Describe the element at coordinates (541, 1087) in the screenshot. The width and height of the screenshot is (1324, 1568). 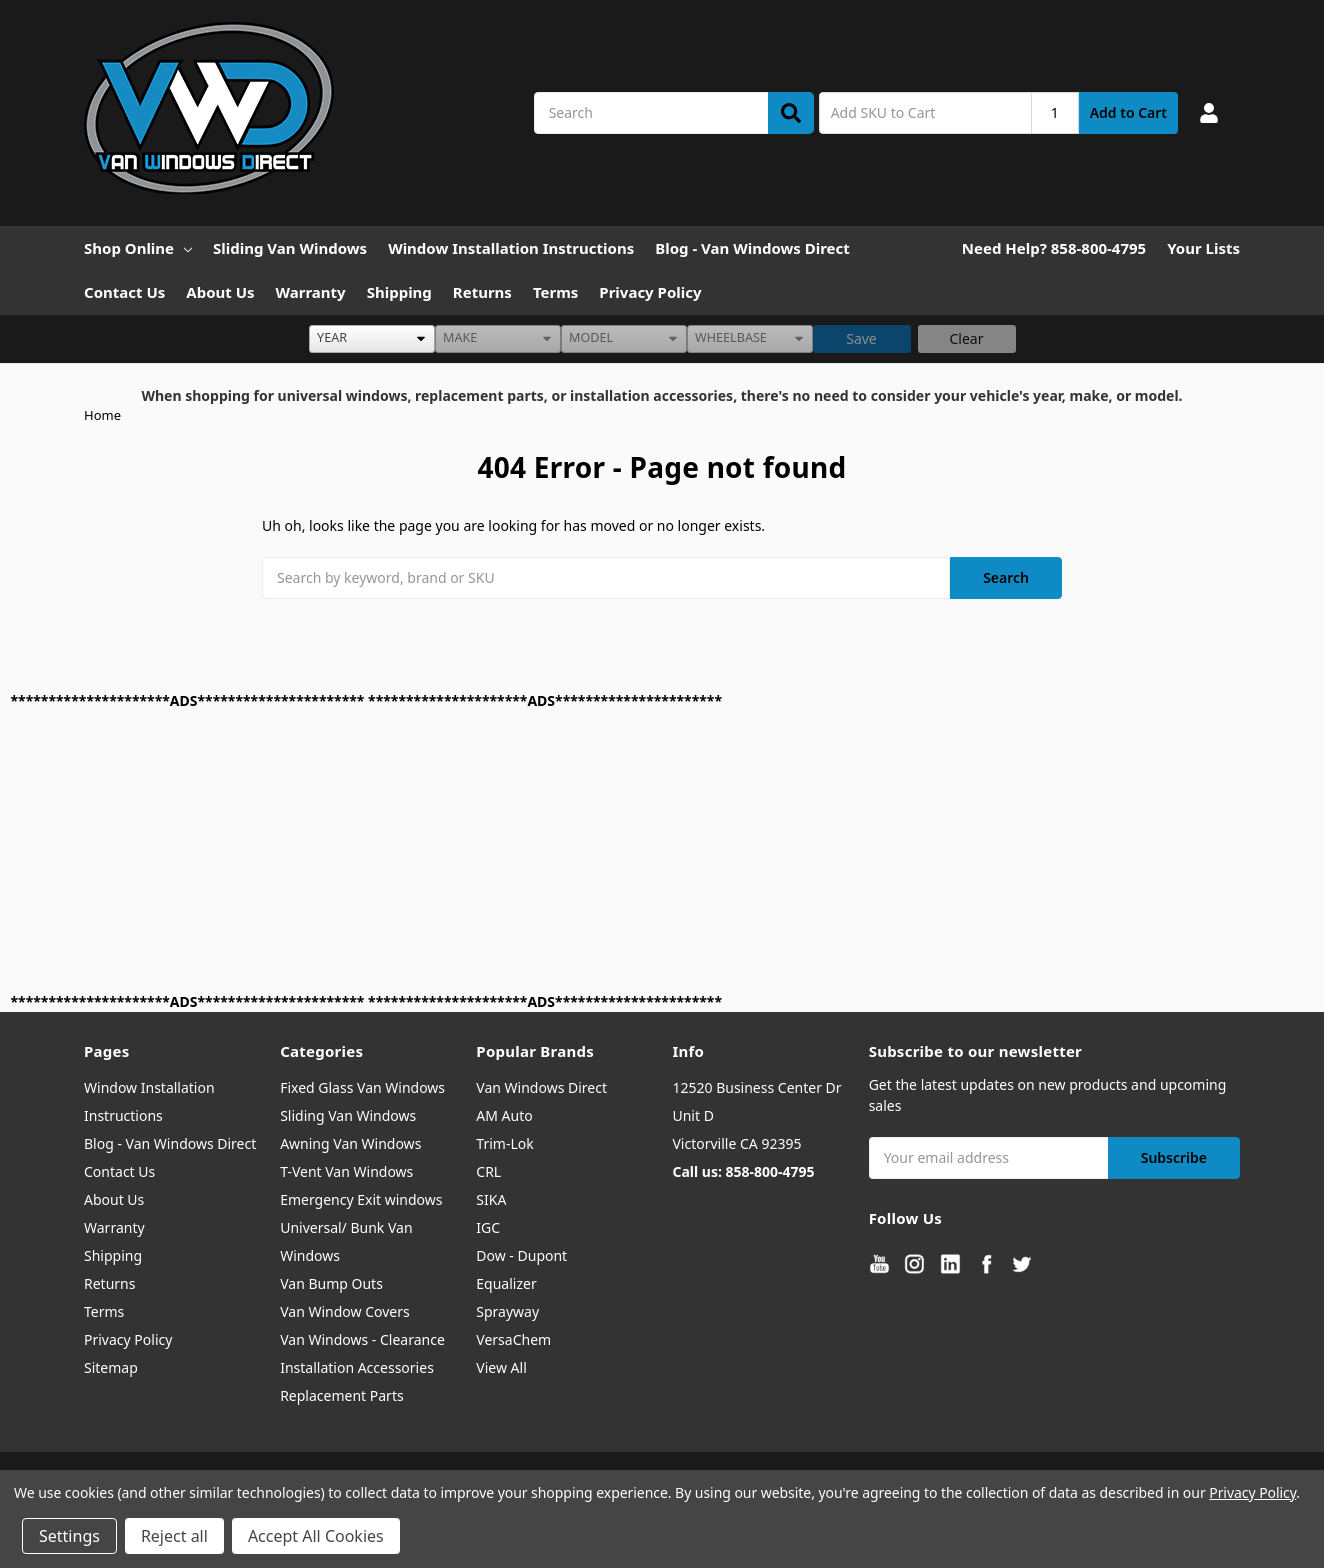
I see `Van Windows Direct` at that location.